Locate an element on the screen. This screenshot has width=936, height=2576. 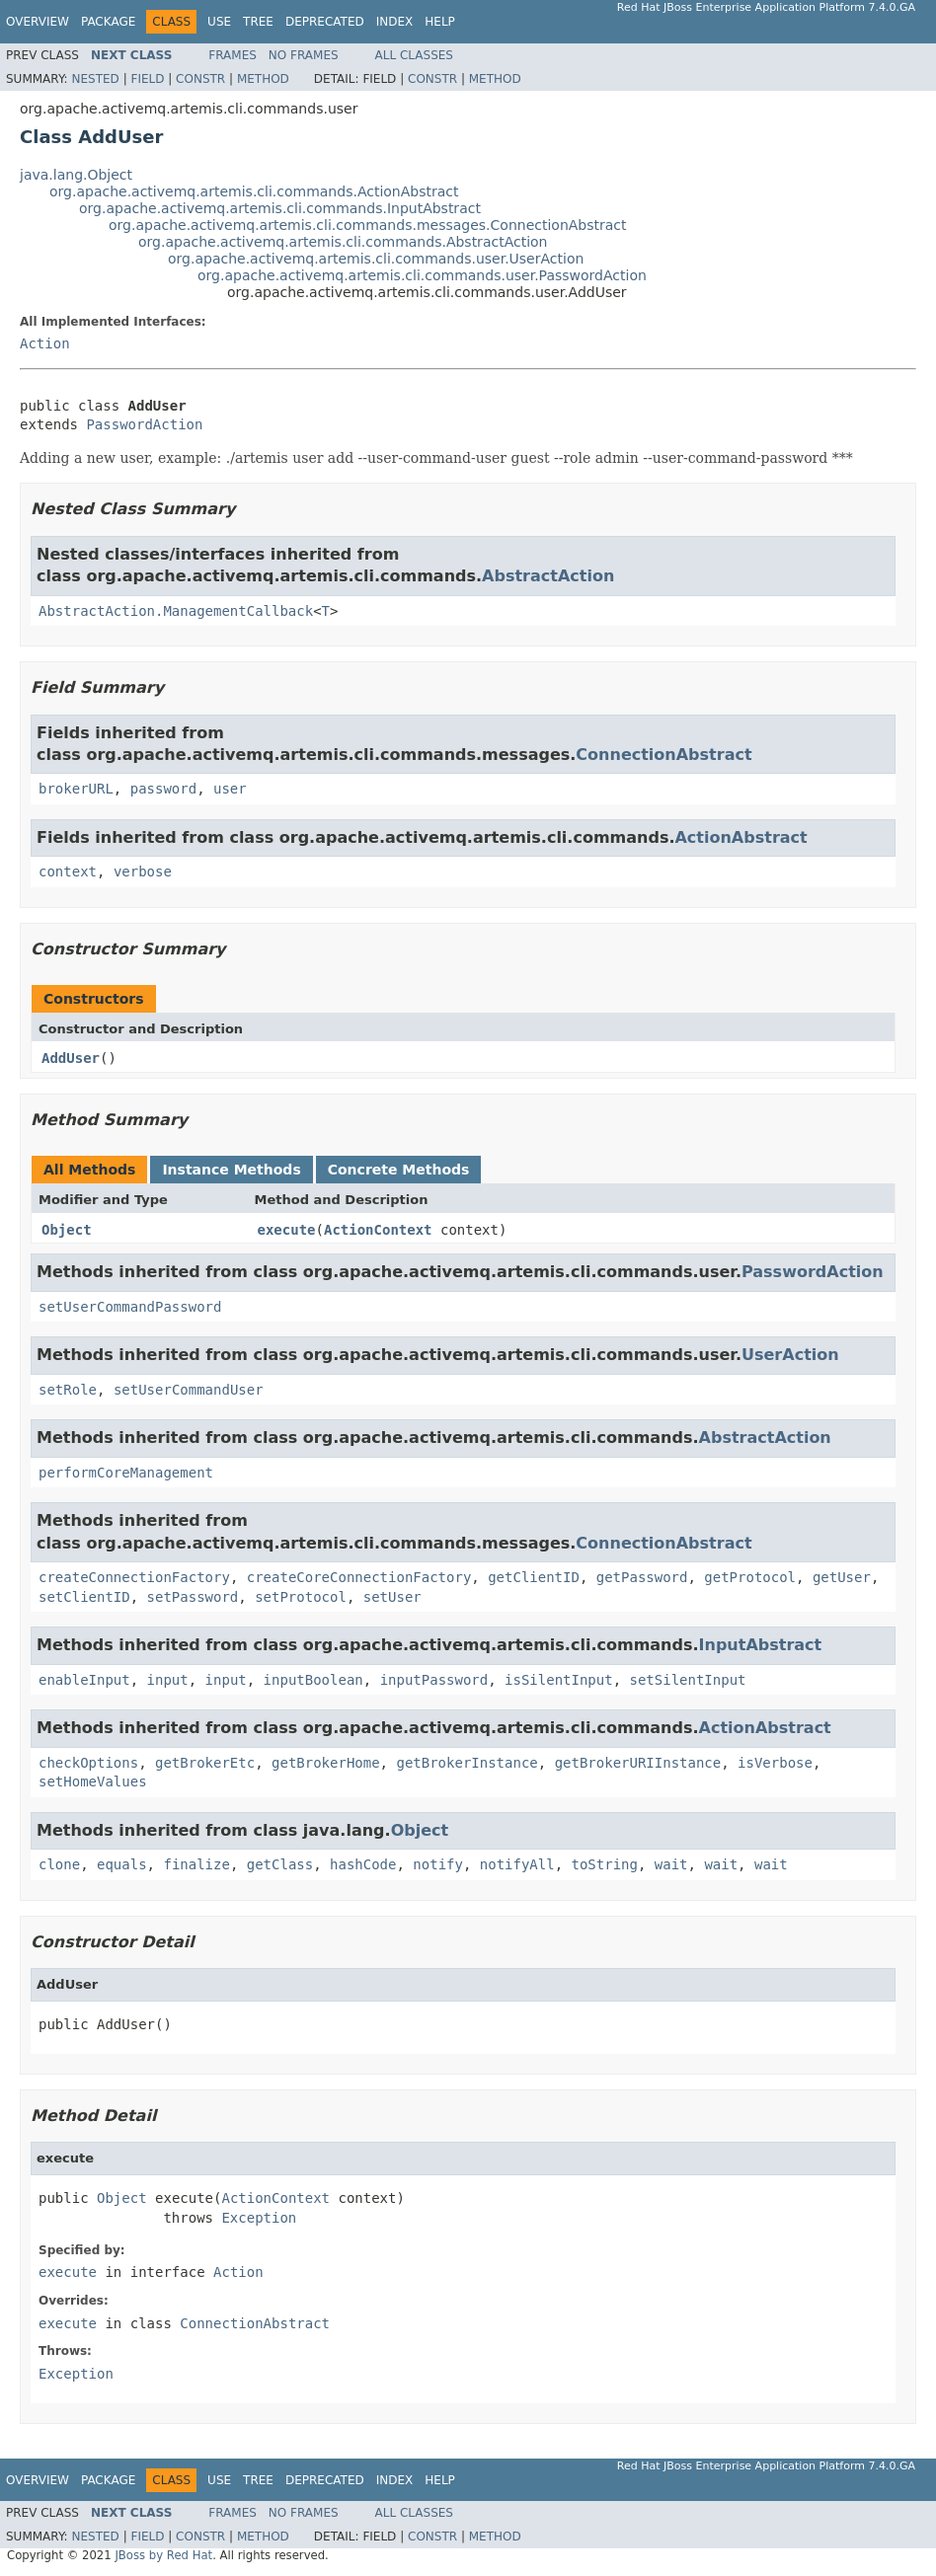
Index is located at coordinates (395, 22).